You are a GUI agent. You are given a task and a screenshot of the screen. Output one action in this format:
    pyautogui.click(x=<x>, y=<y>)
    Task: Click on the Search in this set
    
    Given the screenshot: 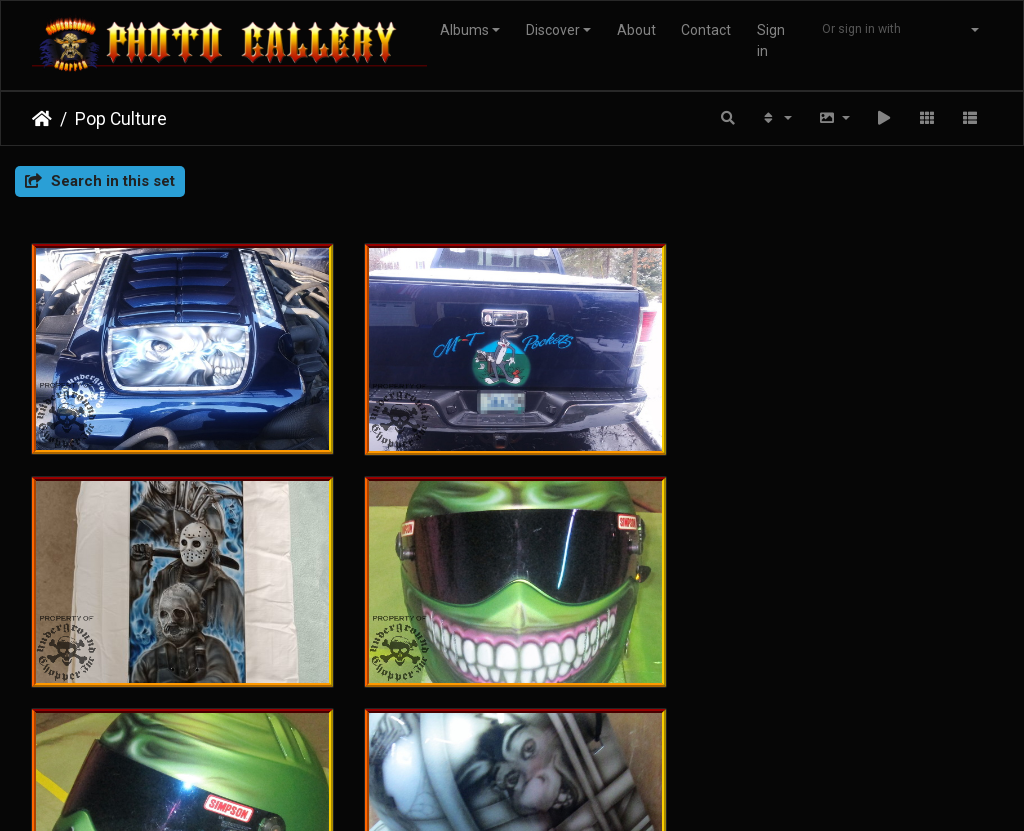 What is the action you would take?
    pyautogui.click(x=100, y=181)
    